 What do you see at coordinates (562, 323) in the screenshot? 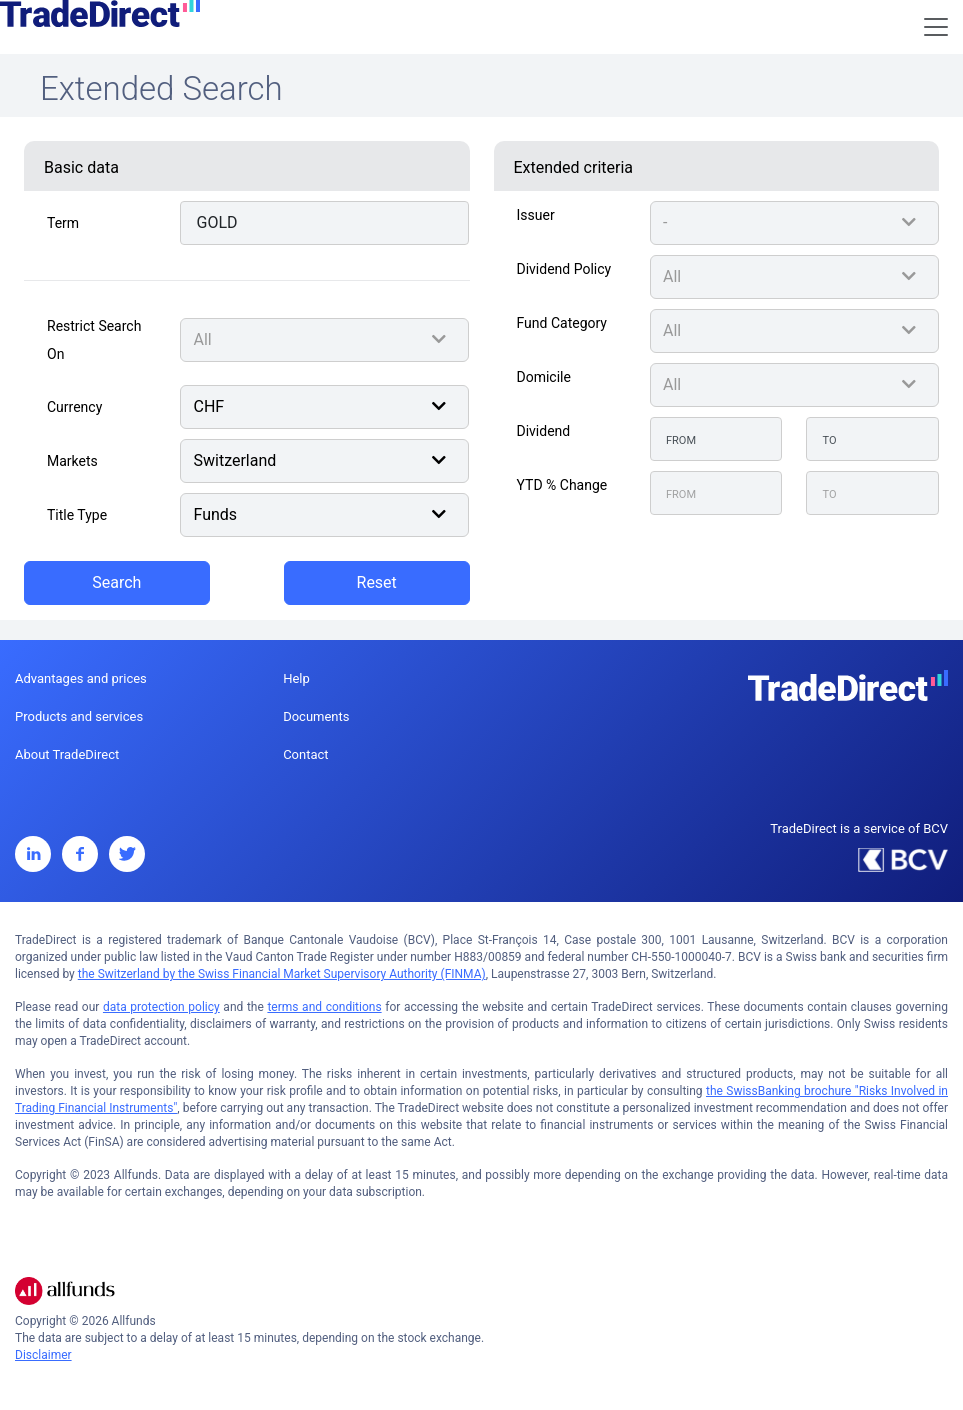
I see `Fund Category` at bounding box center [562, 323].